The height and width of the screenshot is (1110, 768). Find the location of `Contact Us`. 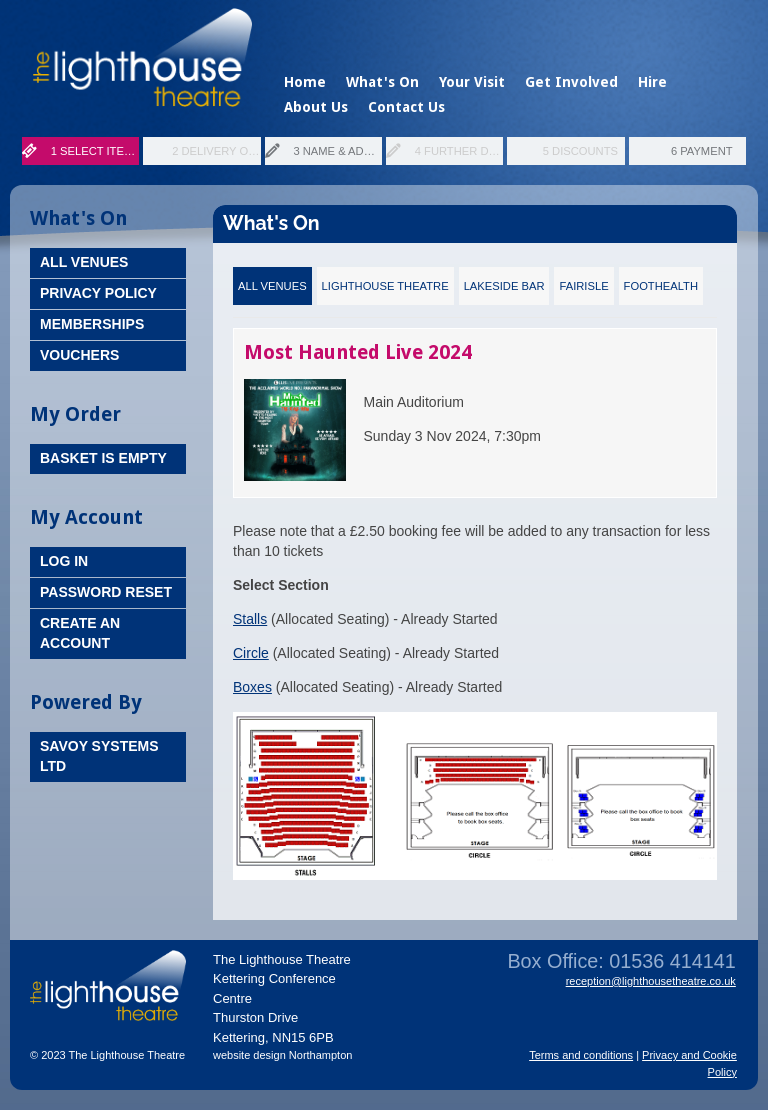

Contact Us is located at coordinates (406, 107).